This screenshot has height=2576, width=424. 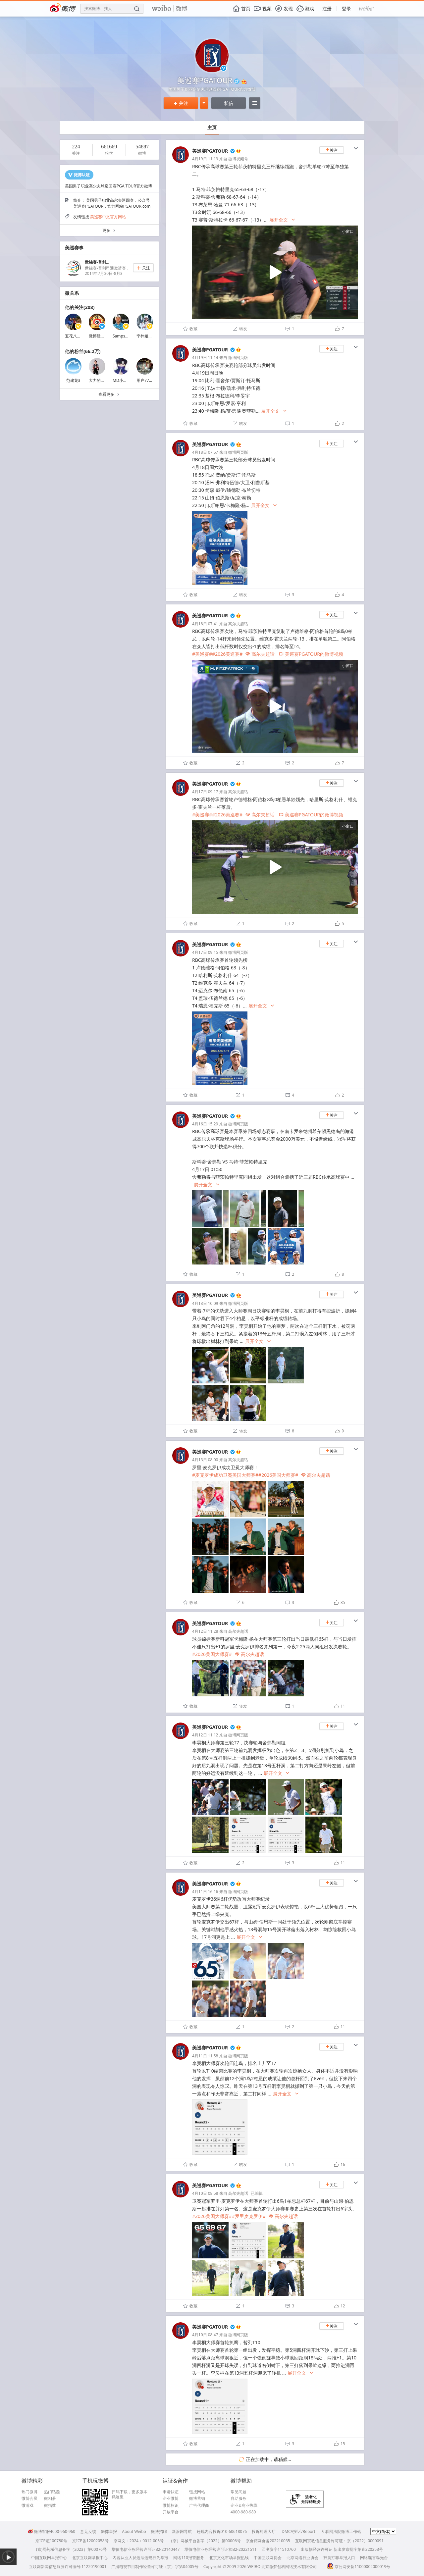 I want to click on DMCA投诉/Report, so click(x=298, y=2531).